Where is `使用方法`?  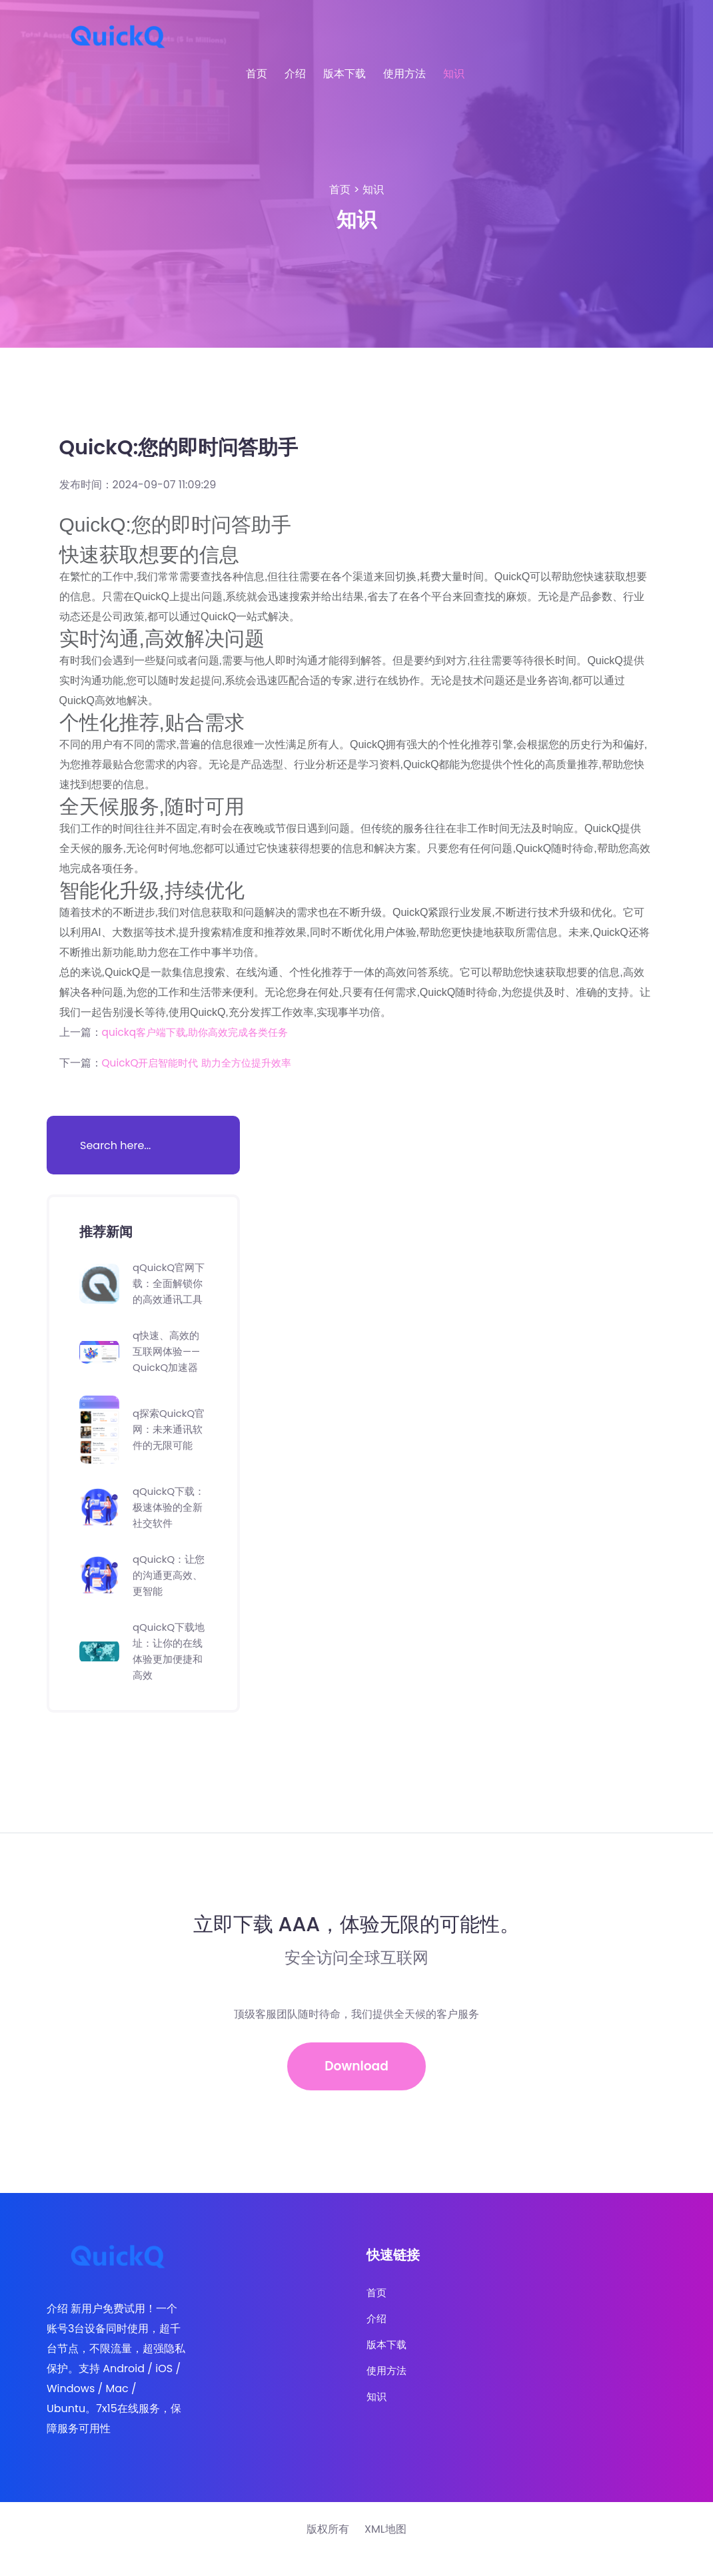 使用方法 is located at coordinates (404, 73).